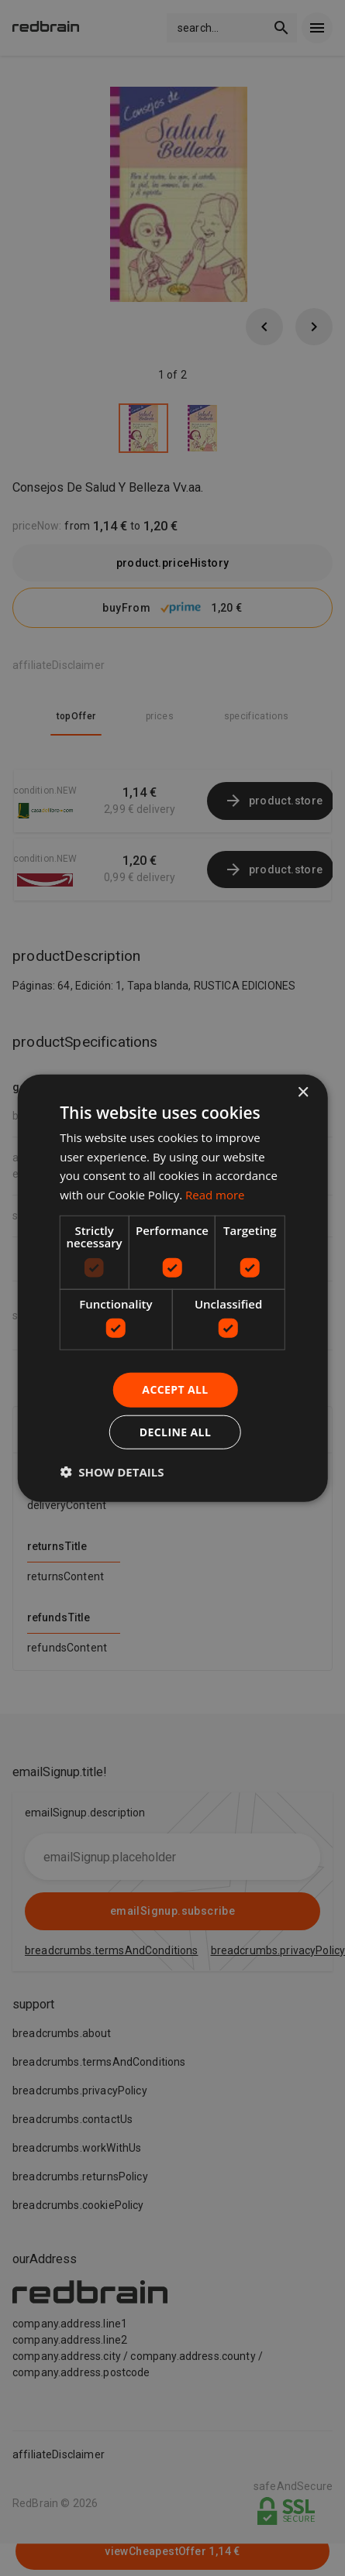 This screenshot has height=2576, width=345. Describe the element at coordinates (175, 1432) in the screenshot. I see `Decline all [button]` at that location.